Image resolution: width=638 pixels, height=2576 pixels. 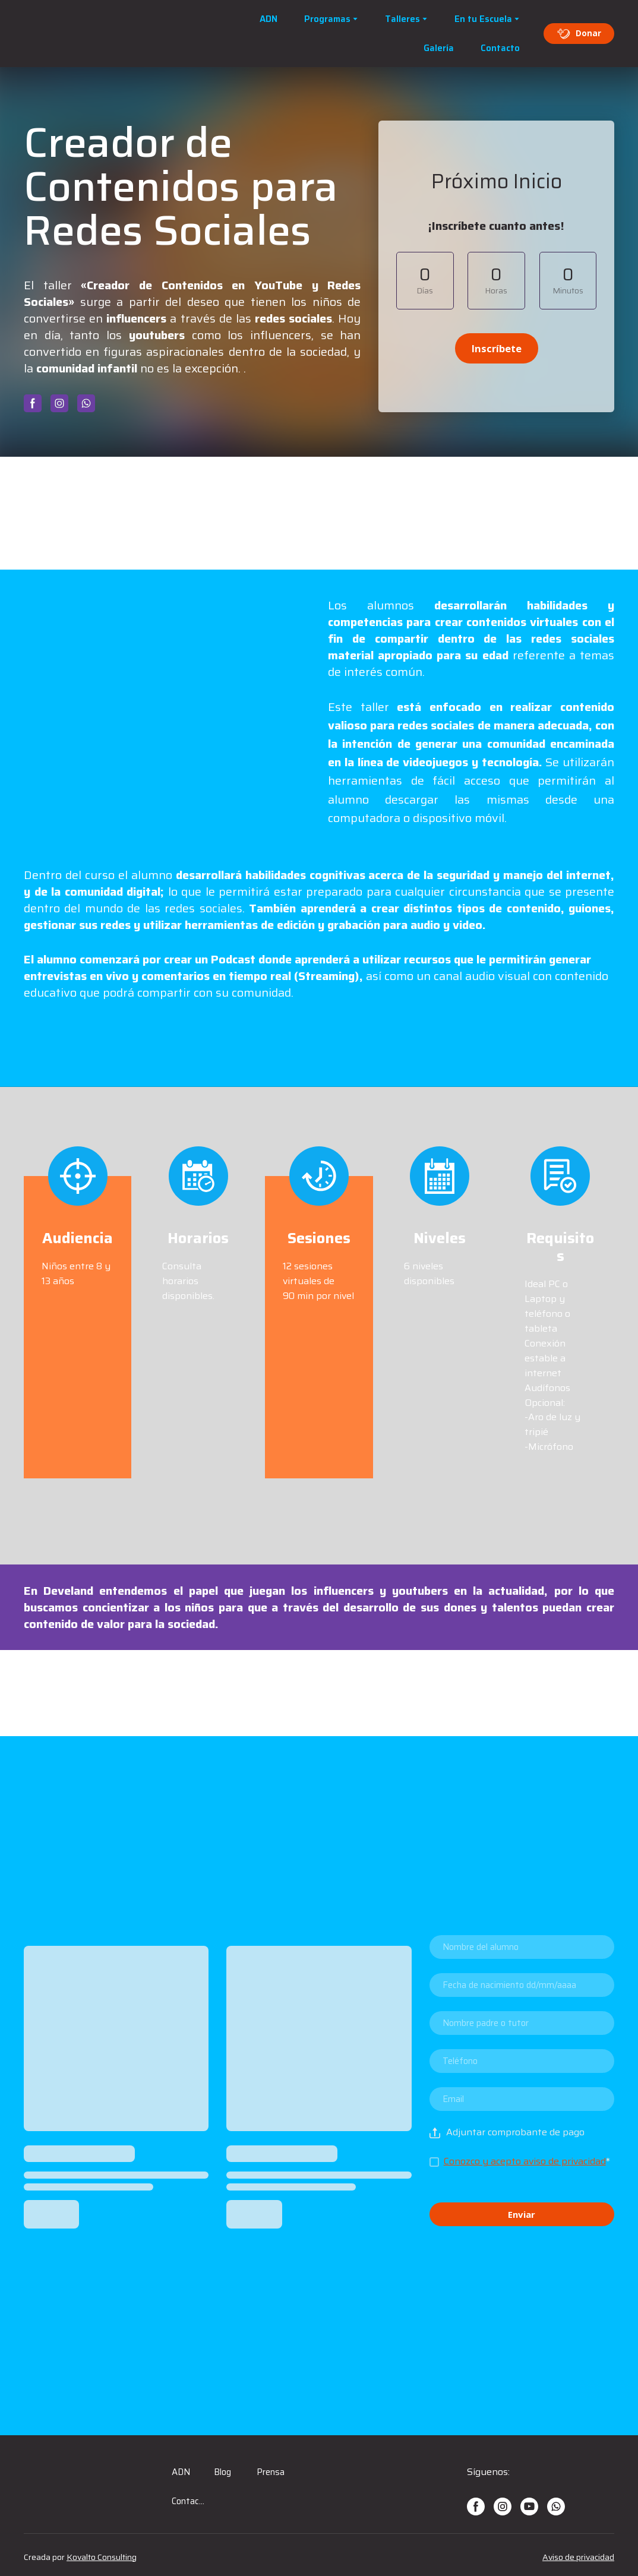 What do you see at coordinates (222, 2472) in the screenshot?
I see `Blog` at bounding box center [222, 2472].